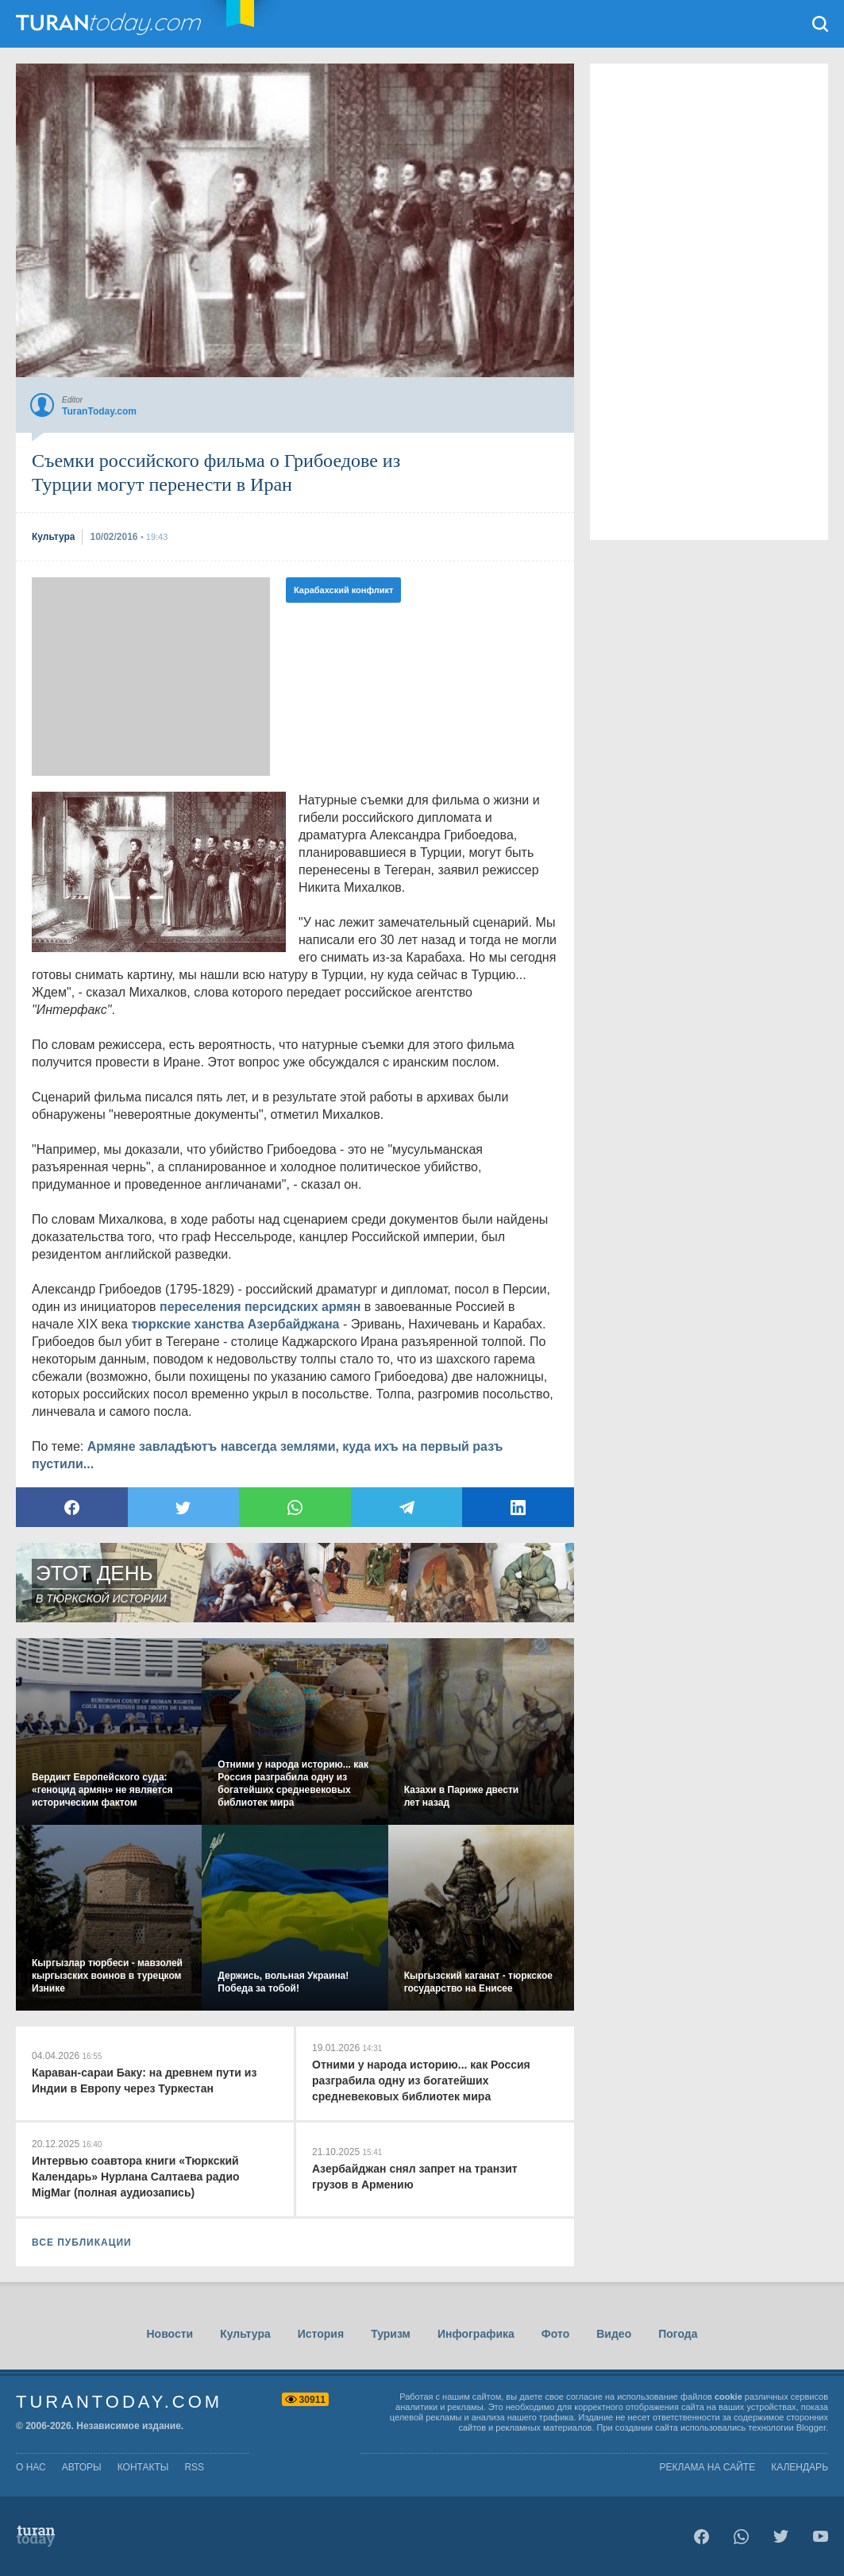 Image resolution: width=844 pixels, height=2576 pixels. I want to click on авторы, so click(82, 2467).